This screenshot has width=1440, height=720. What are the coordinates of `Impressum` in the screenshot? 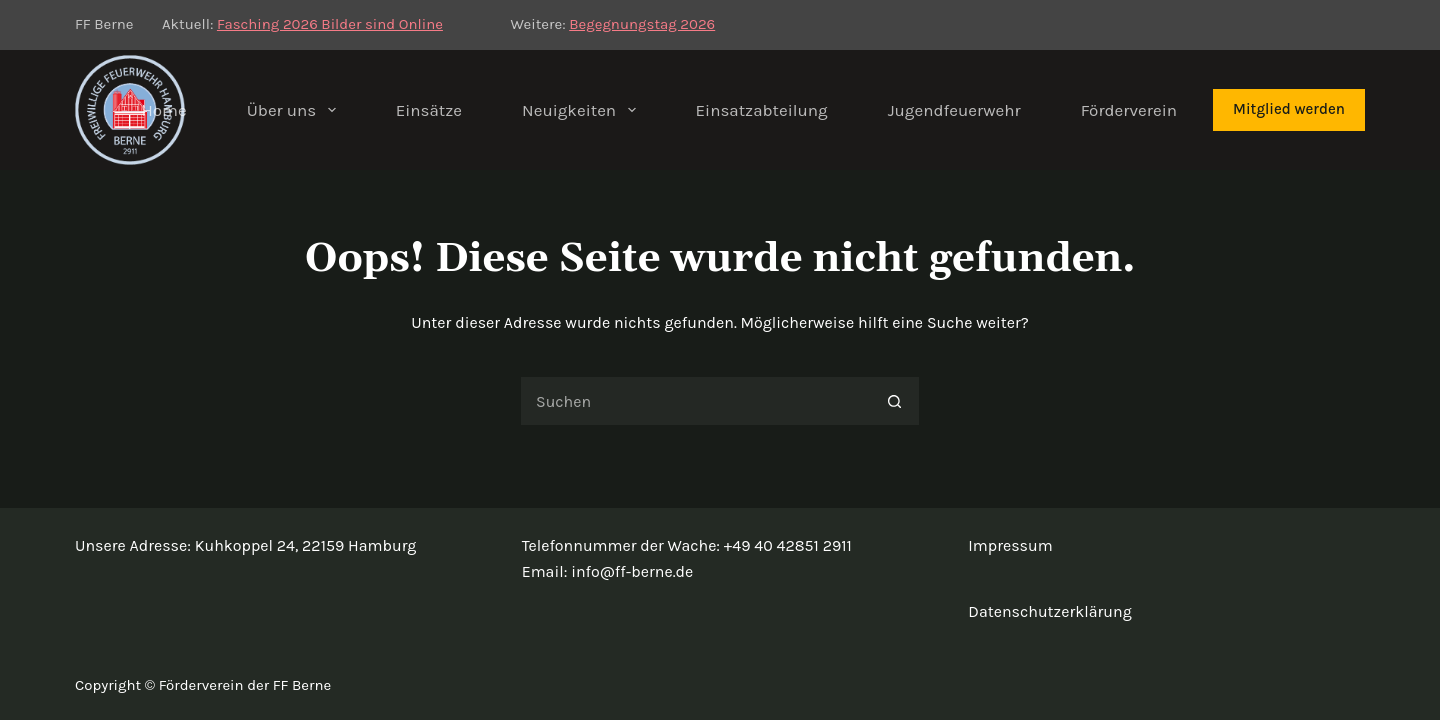 It's located at (1010, 545).